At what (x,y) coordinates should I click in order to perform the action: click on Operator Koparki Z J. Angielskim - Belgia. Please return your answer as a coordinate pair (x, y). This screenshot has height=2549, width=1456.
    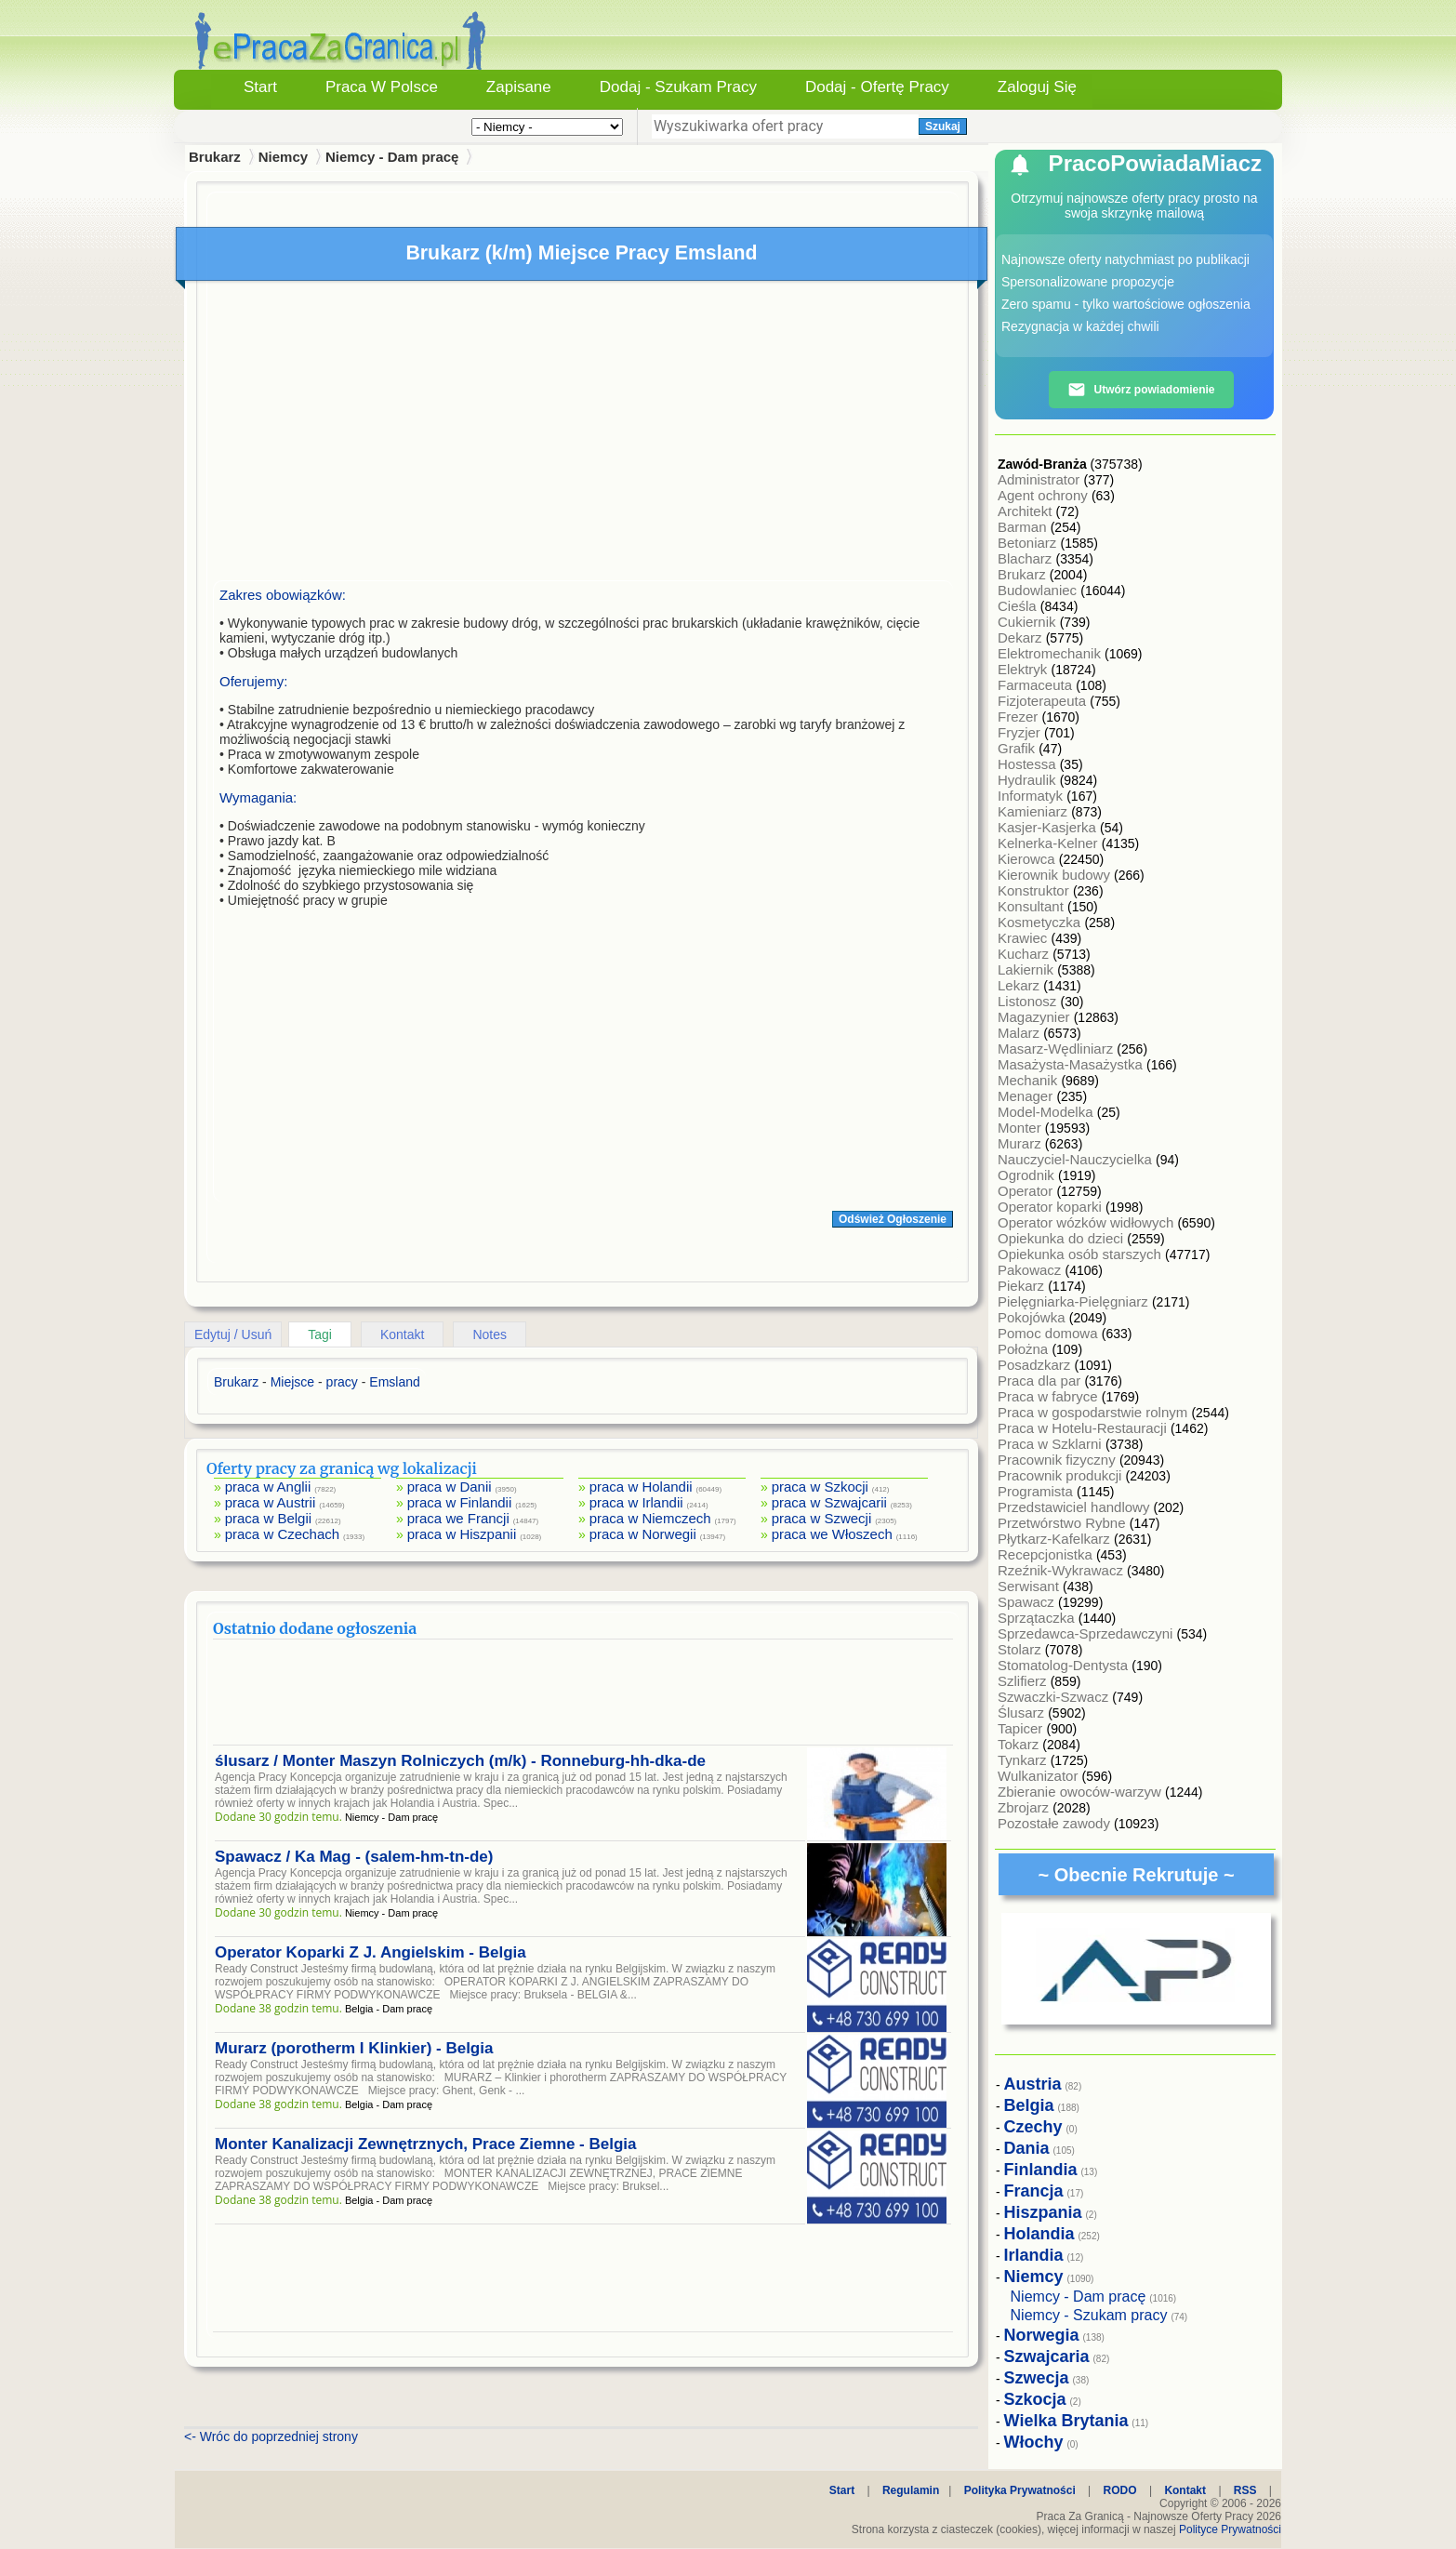
    Looking at the image, I should click on (370, 1952).